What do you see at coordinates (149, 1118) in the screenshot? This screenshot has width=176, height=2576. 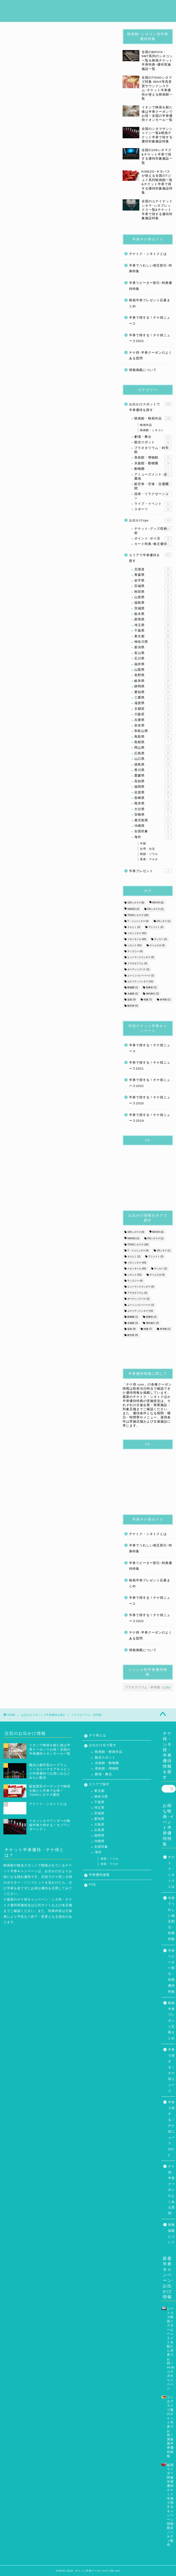 I see `半券で得する！チケ得ニュース2019` at bounding box center [149, 1118].